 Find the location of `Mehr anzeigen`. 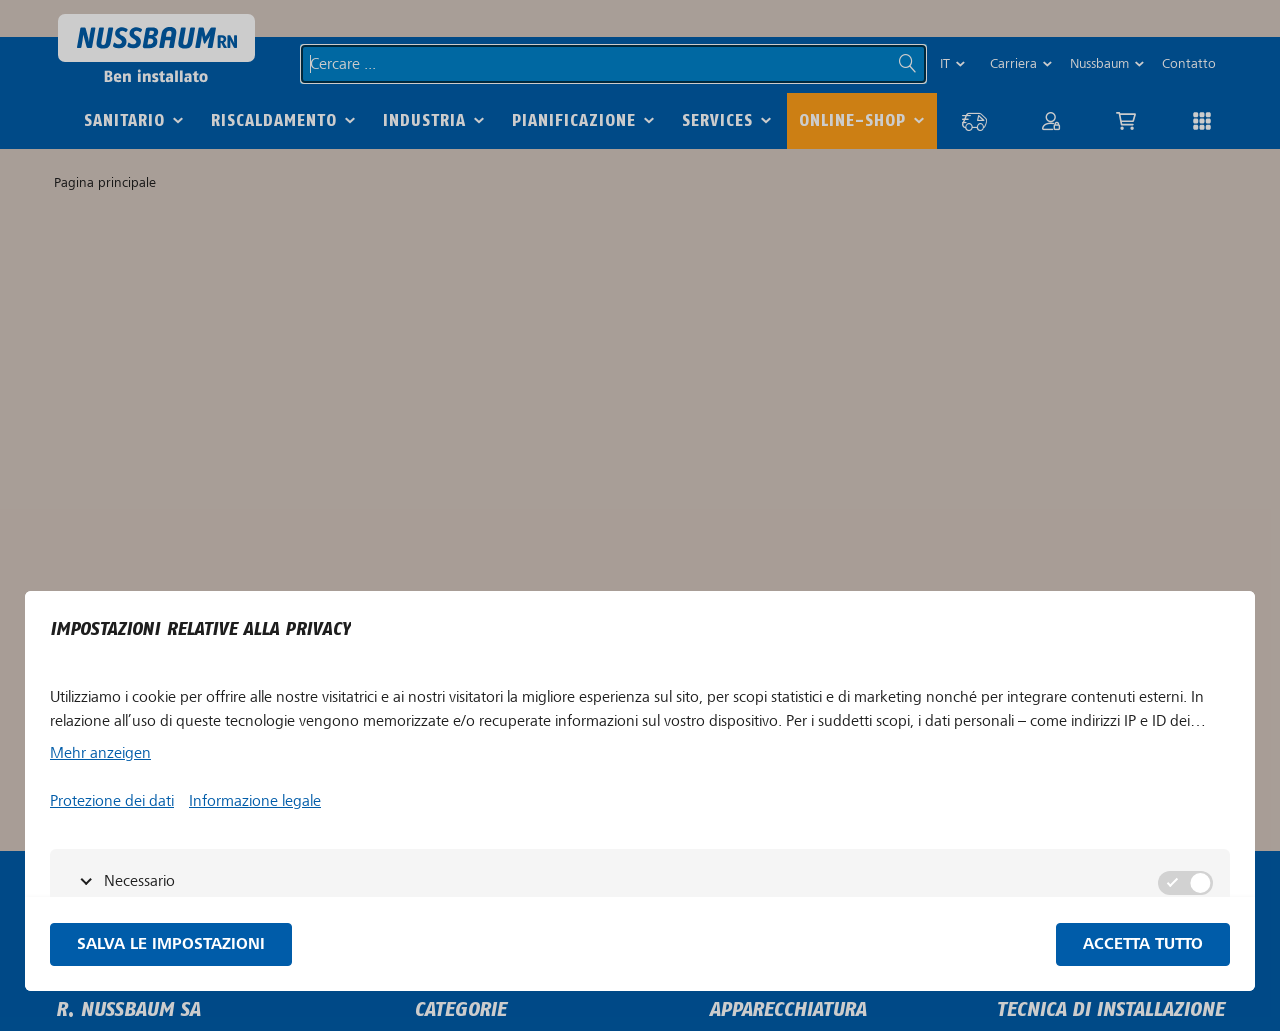

Mehr anzeigen is located at coordinates (100, 753).